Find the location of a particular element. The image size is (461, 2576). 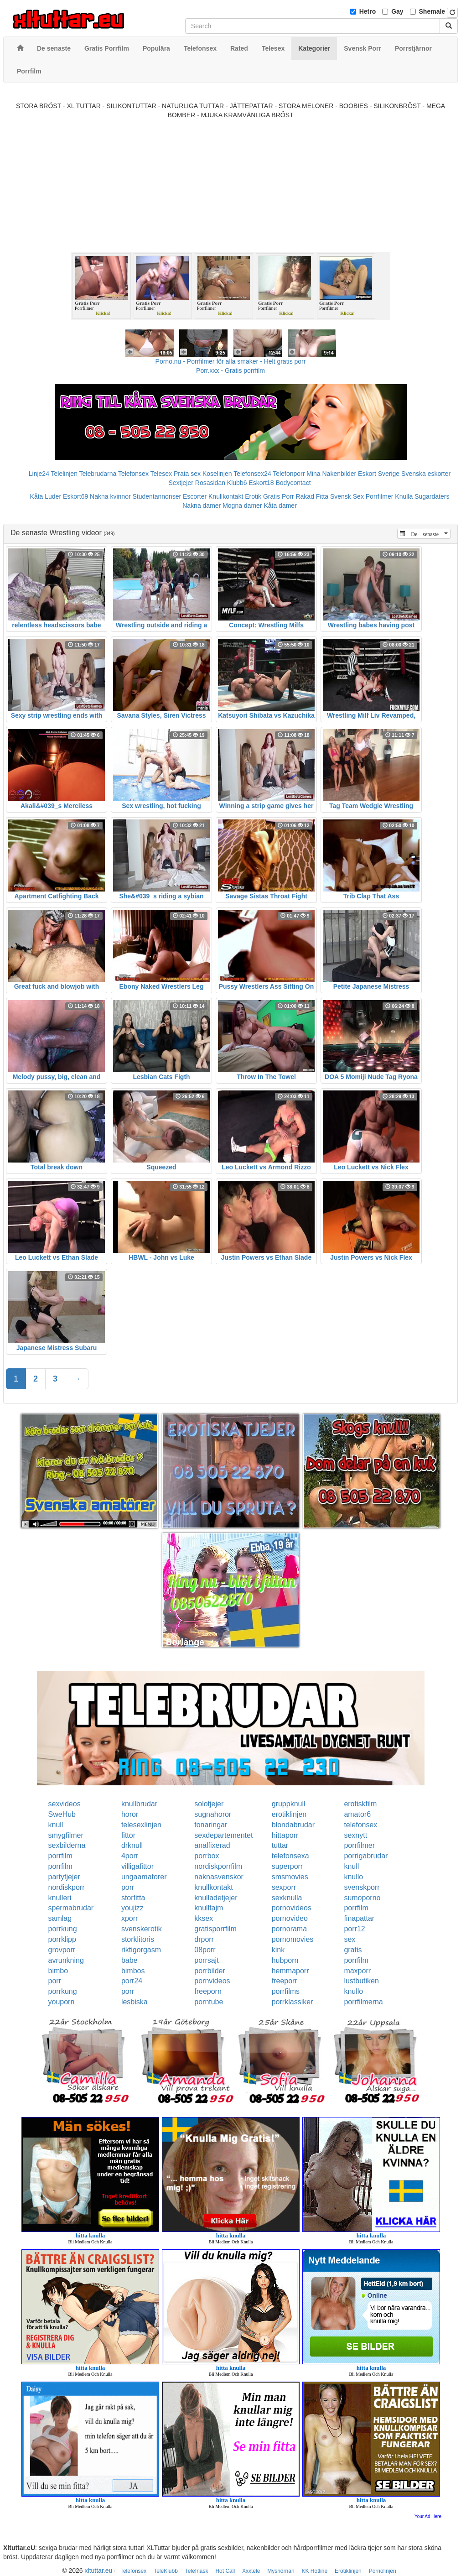

youjizz is located at coordinates (132, 1908).